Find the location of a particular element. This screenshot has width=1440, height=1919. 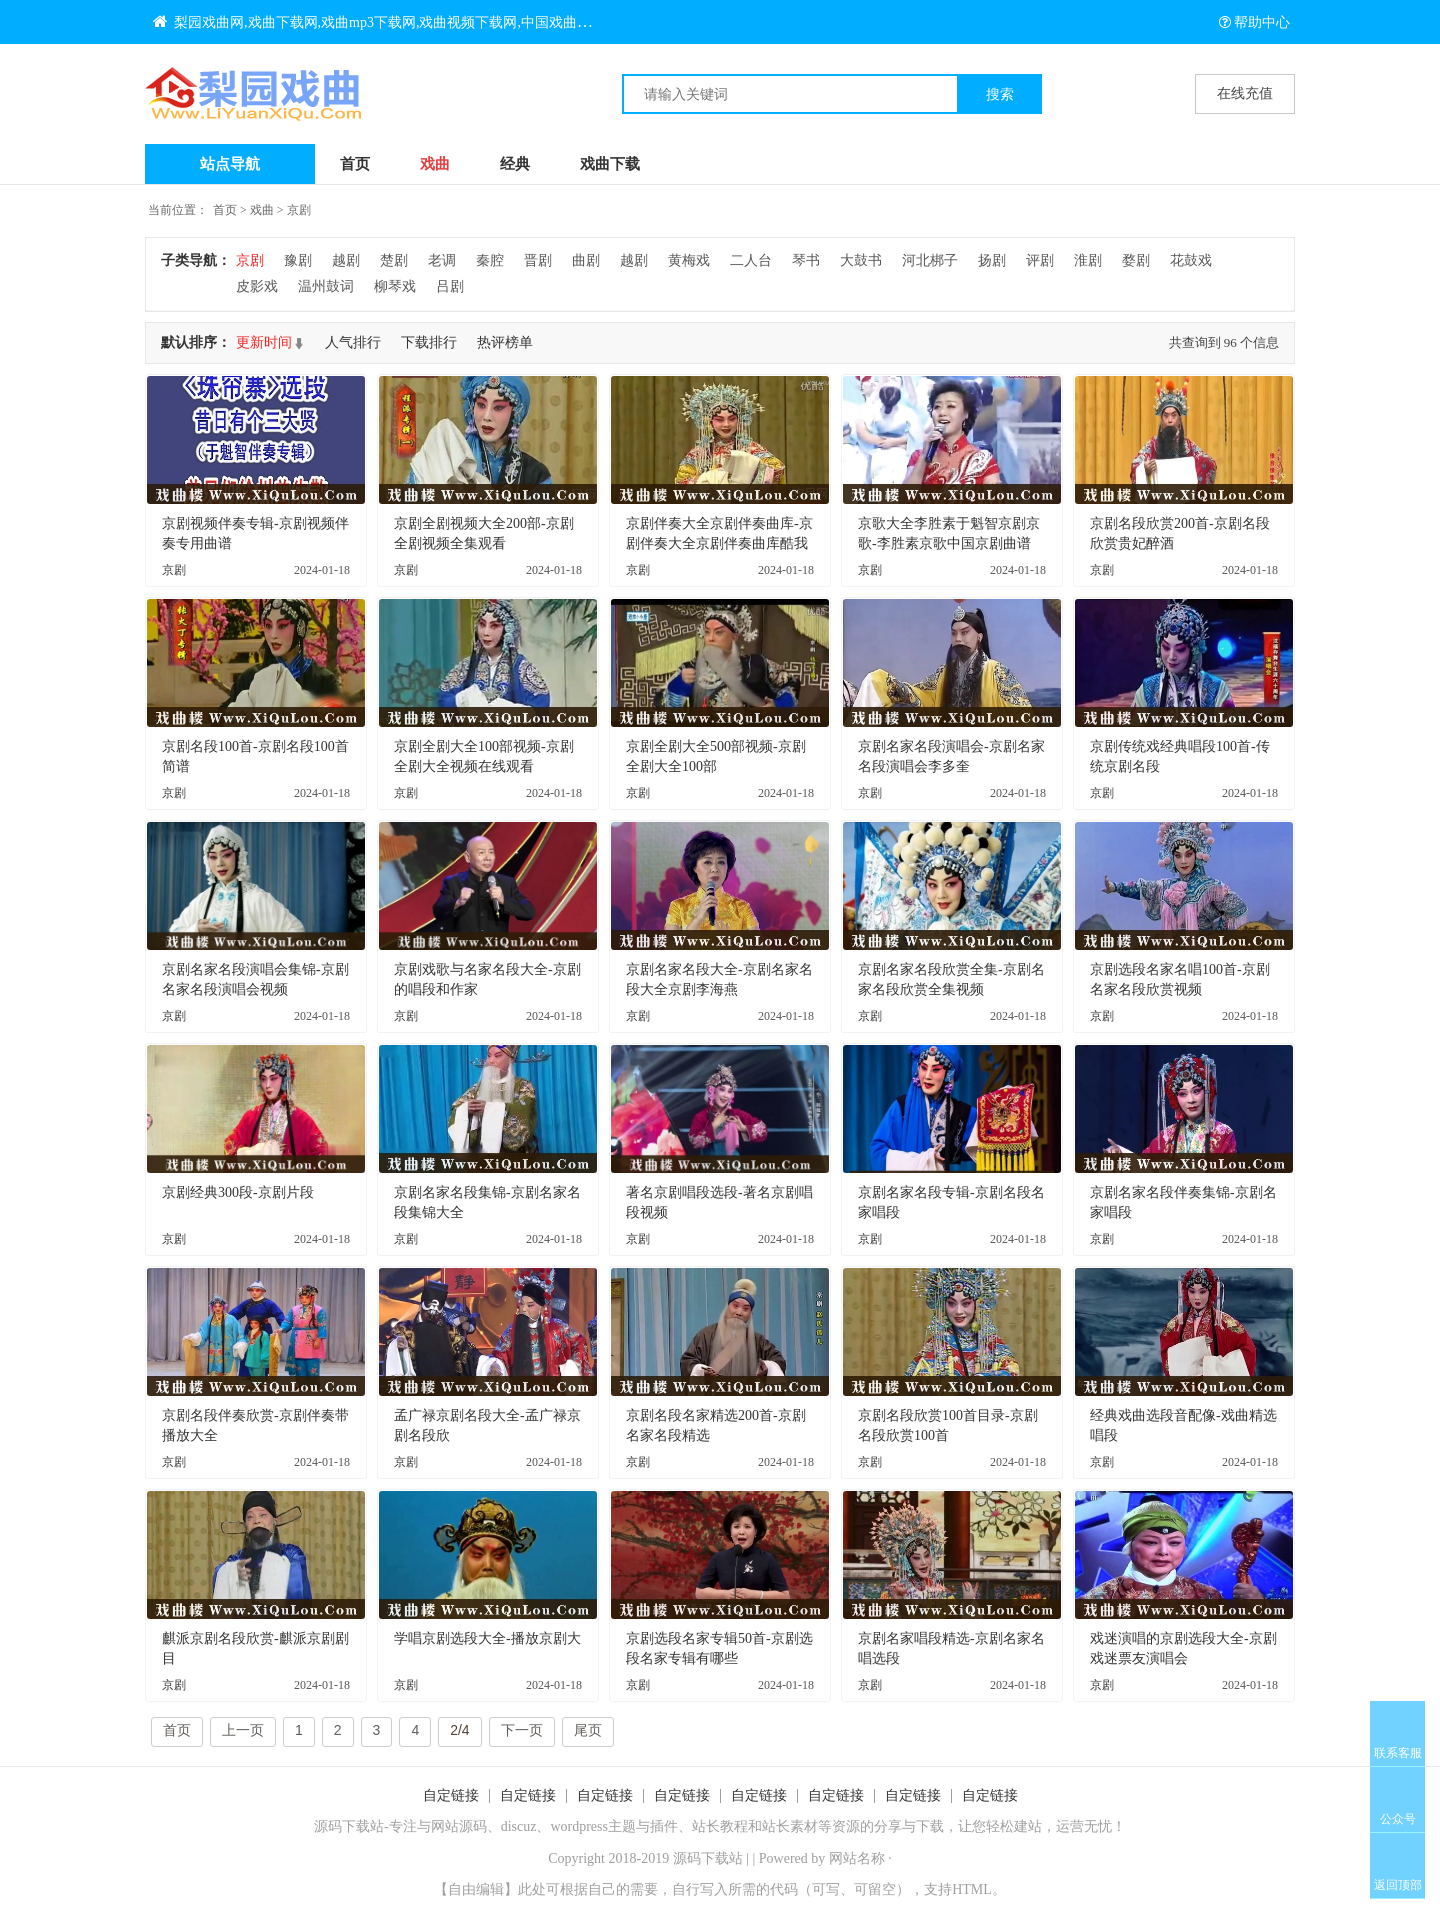

京剧选段名家名唱100首-京剧名家名段欣赏视频 is located at coordinates (1180, 979).